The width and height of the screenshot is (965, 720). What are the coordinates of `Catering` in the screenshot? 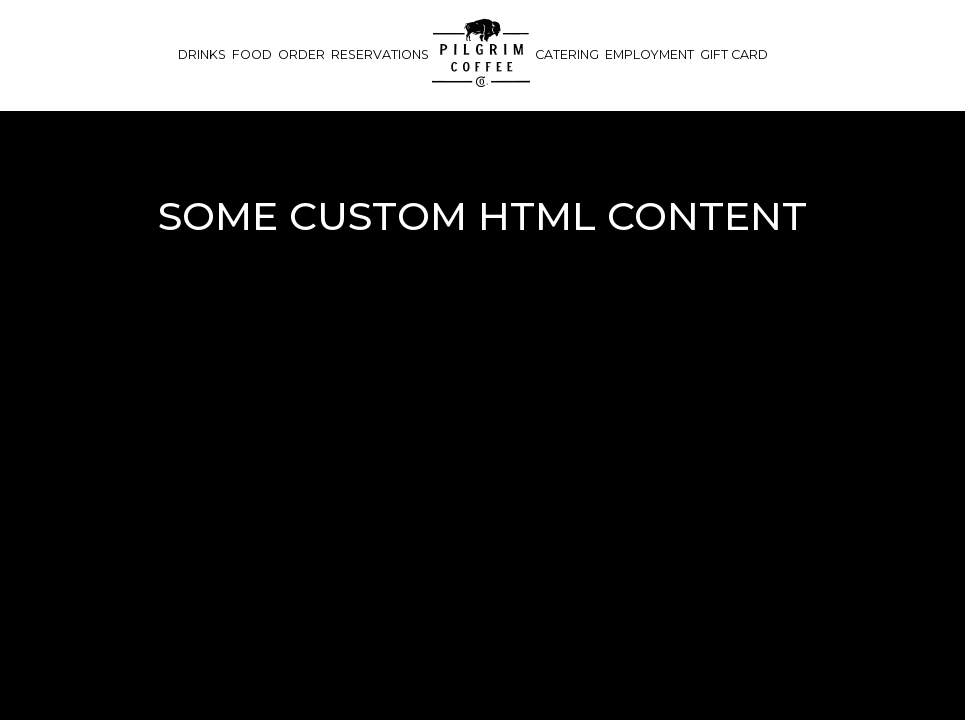 It's located at (567, 54).